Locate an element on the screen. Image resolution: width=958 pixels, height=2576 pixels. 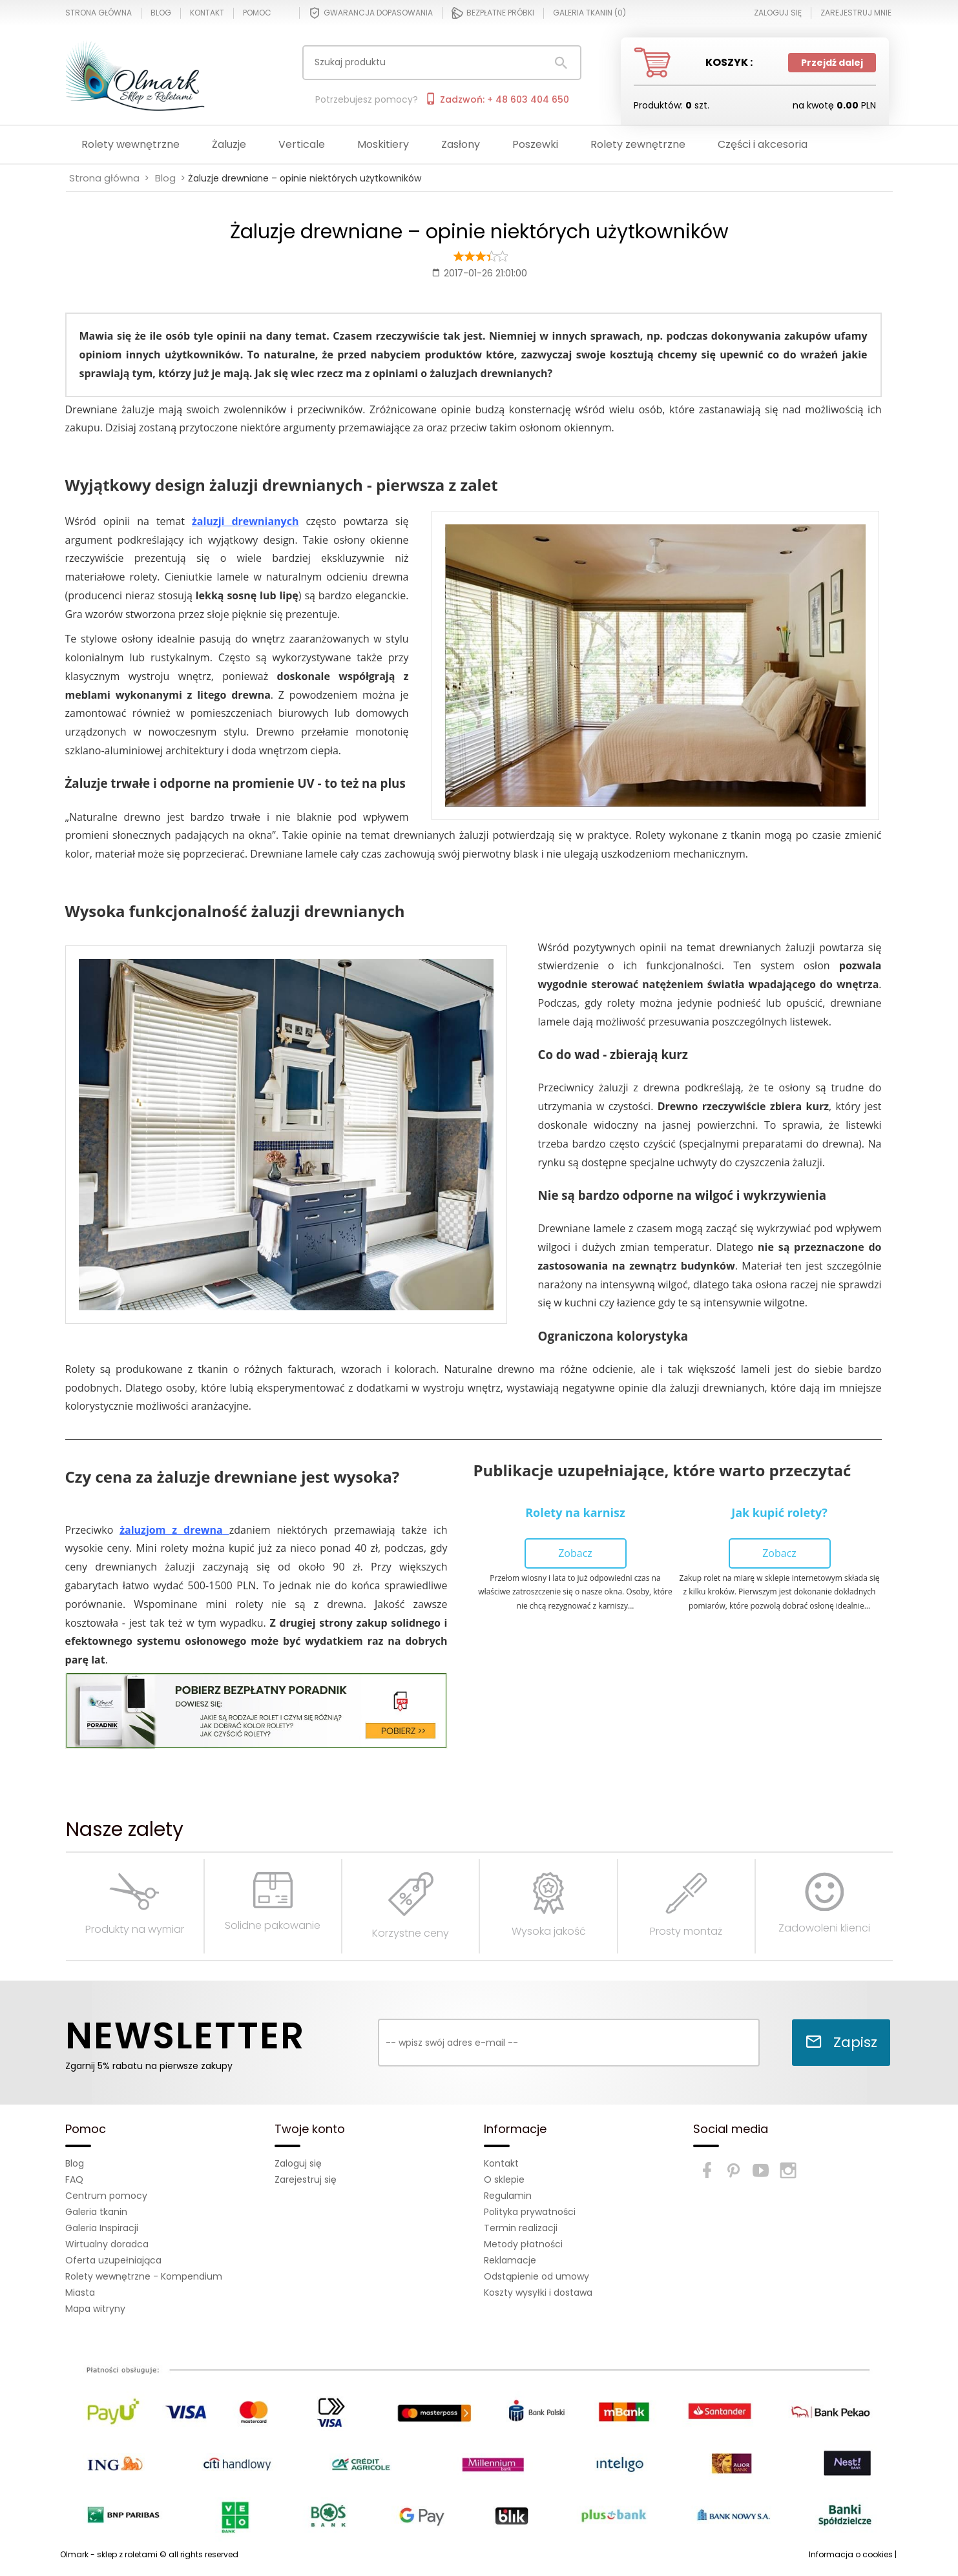
Verticale is located at coordinates (301, 144).